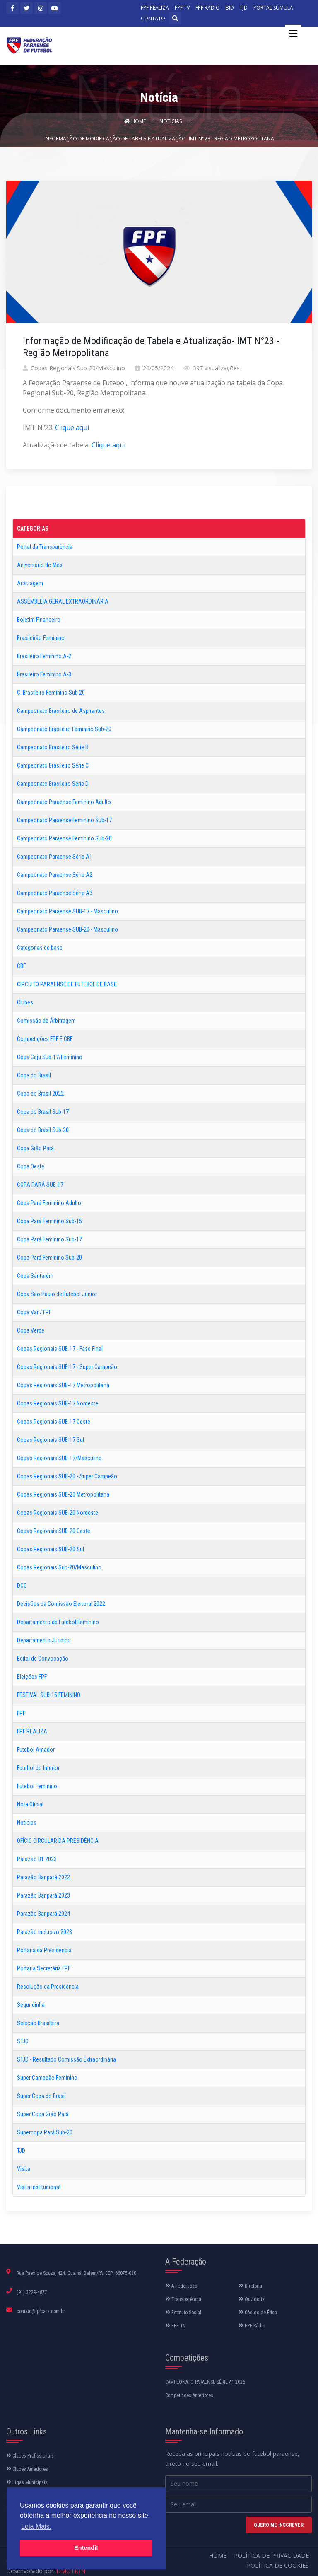 Image resolution: width=318 pixels, height=2576 pixels. I want to click on Departamento Jurídico, so click(44, 1640).